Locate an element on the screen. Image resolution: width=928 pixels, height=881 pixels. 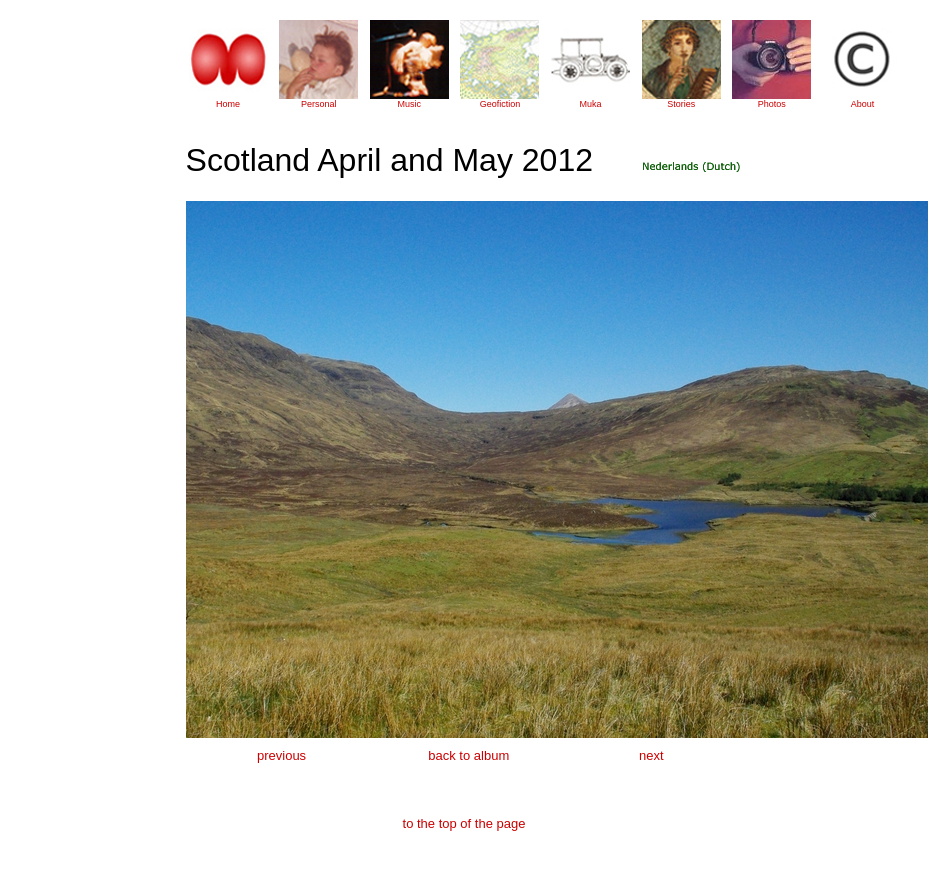
to the top of the page is located at coordinates (464, 823).